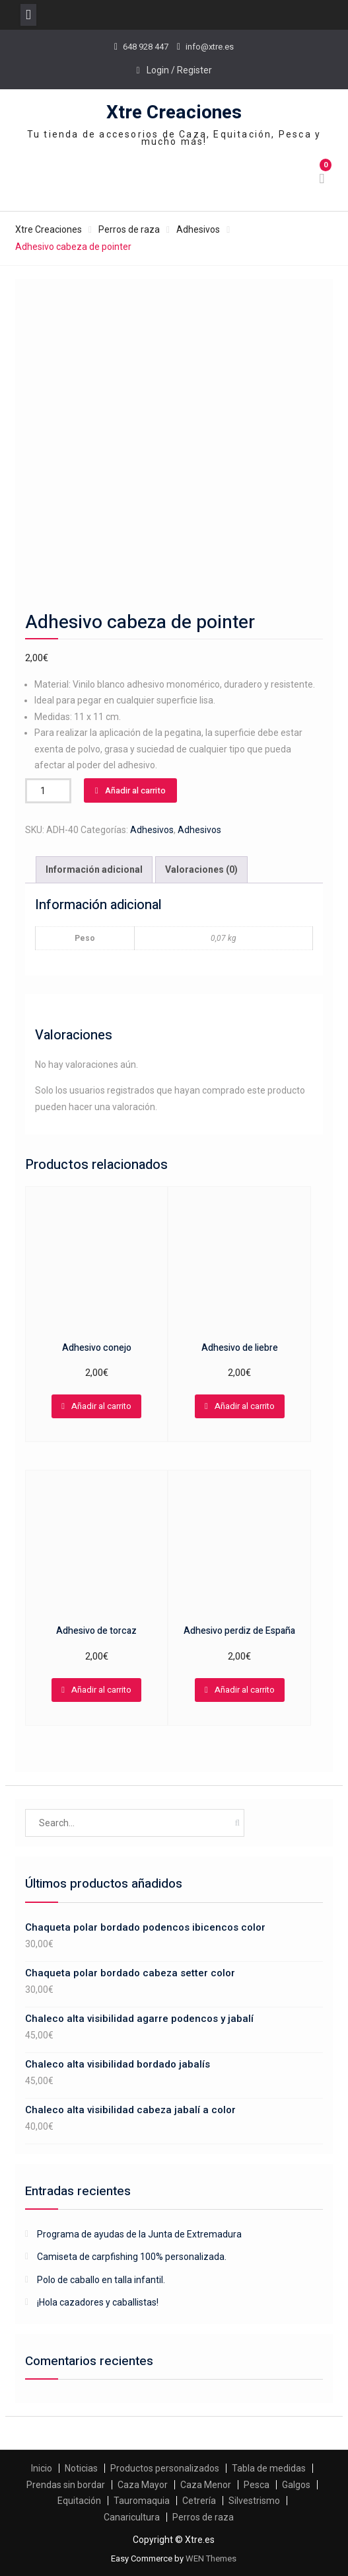 Image resolution: width=348 pixels, height=2576 pixels. What do you see at coordinates (132, 2517) in the screenshot?
I see `Canaricultura` at bounding box center [132, 2517].